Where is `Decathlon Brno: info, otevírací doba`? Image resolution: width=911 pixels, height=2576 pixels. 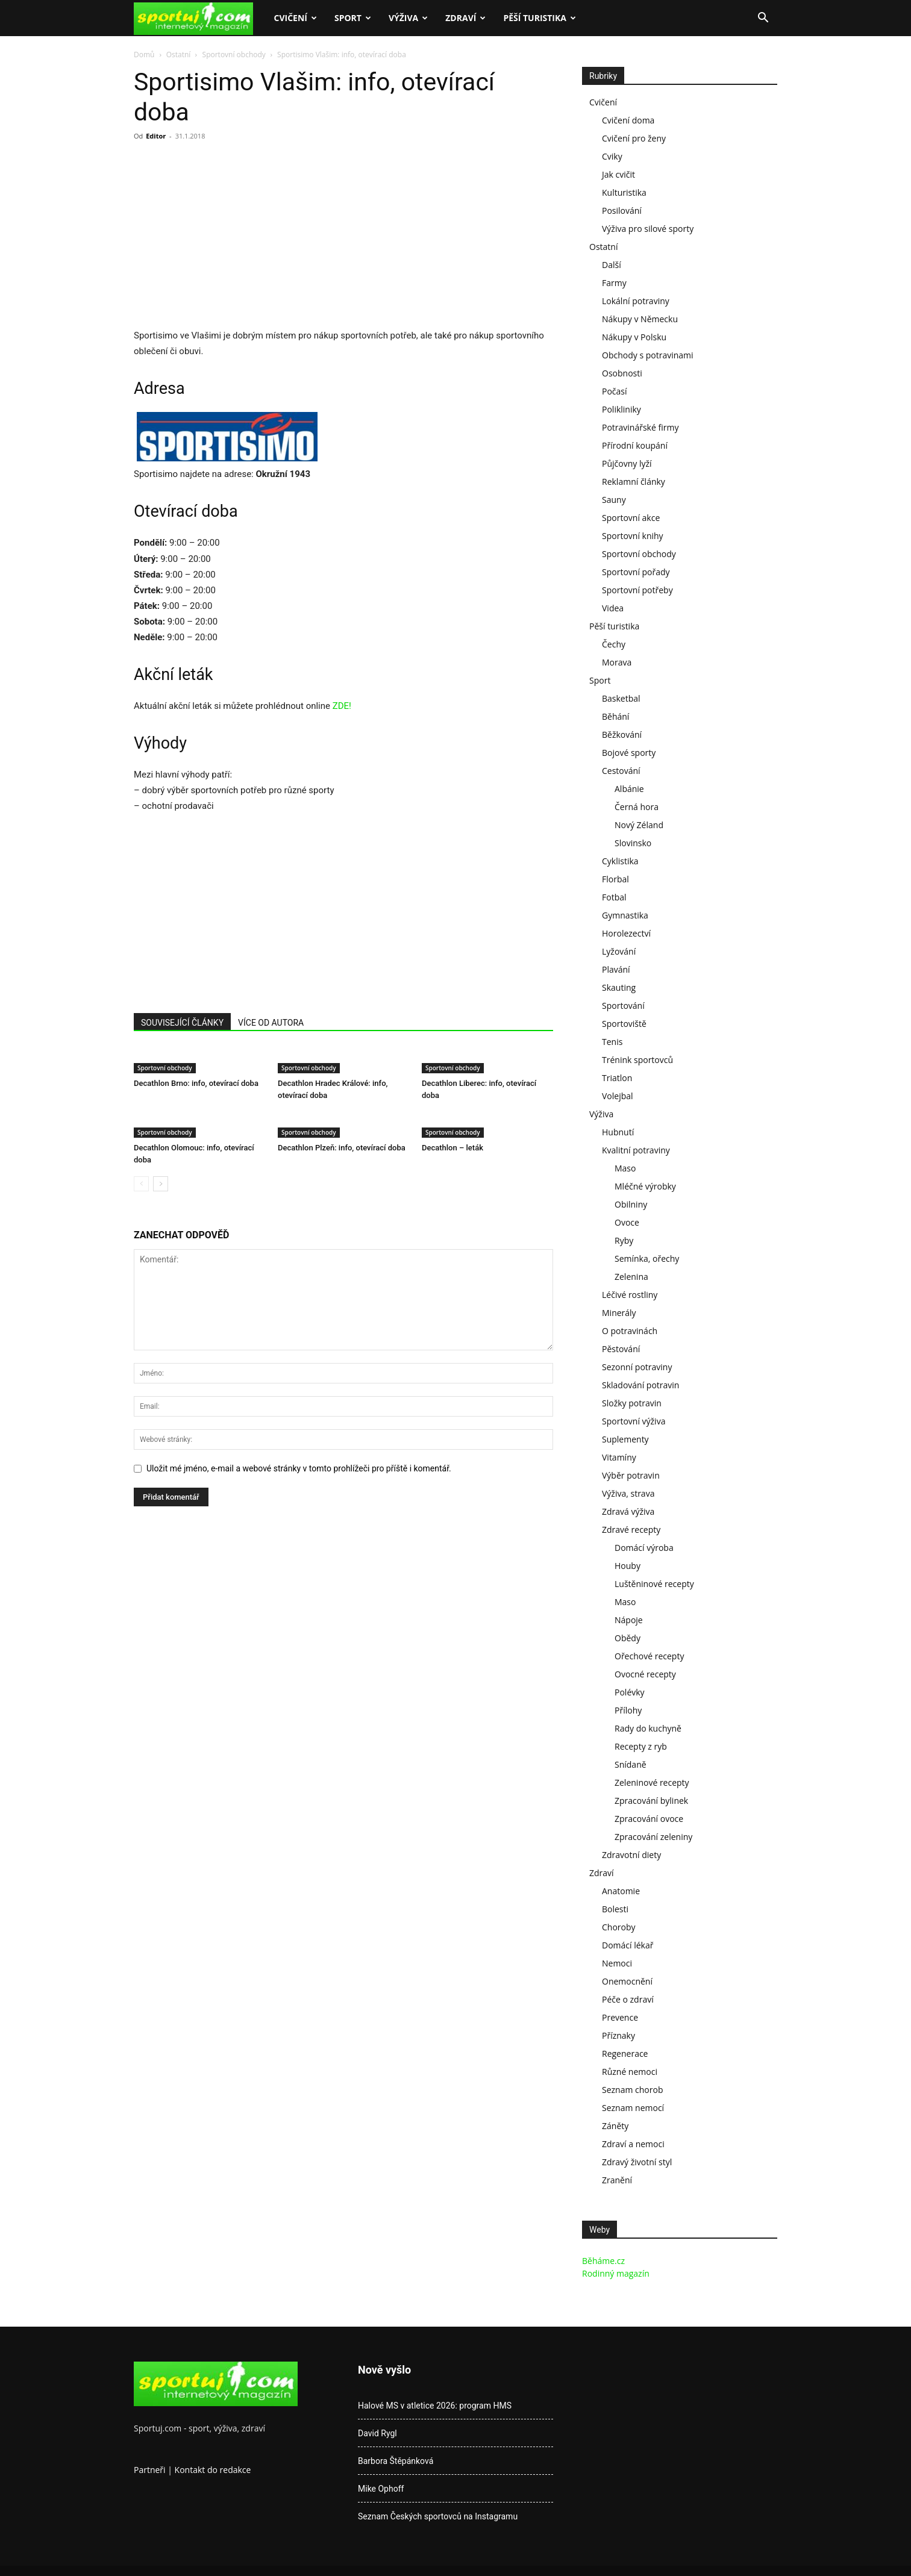
Decathlon Brno: info, otevírací doba is located at coordinates (196, 1083).